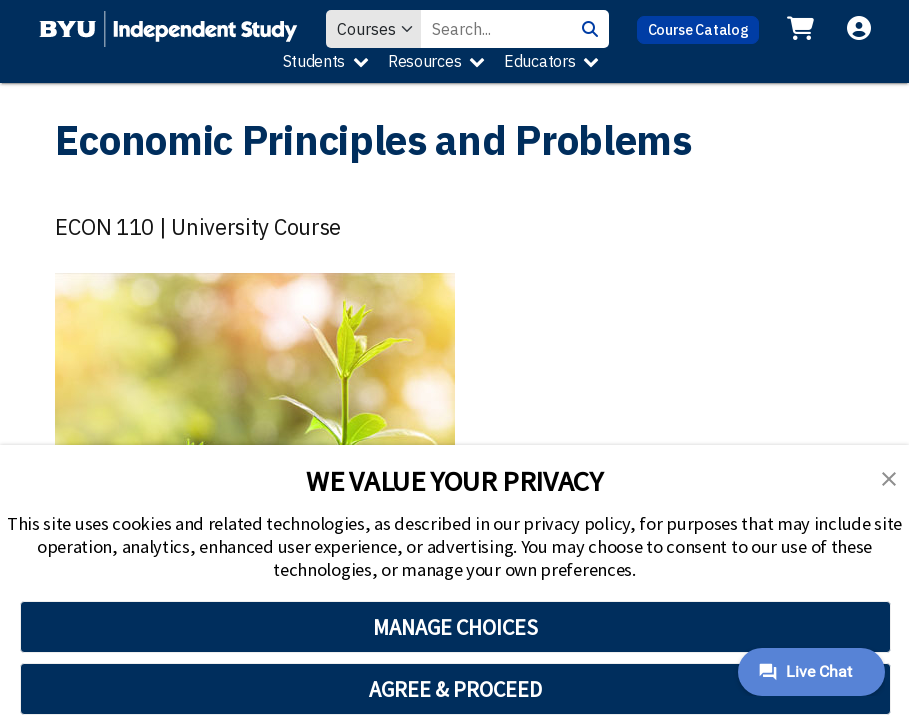  What do you see at coordinates (424, 61) in the screenshot?
I see `Resources` at bounding box center [424, 61].